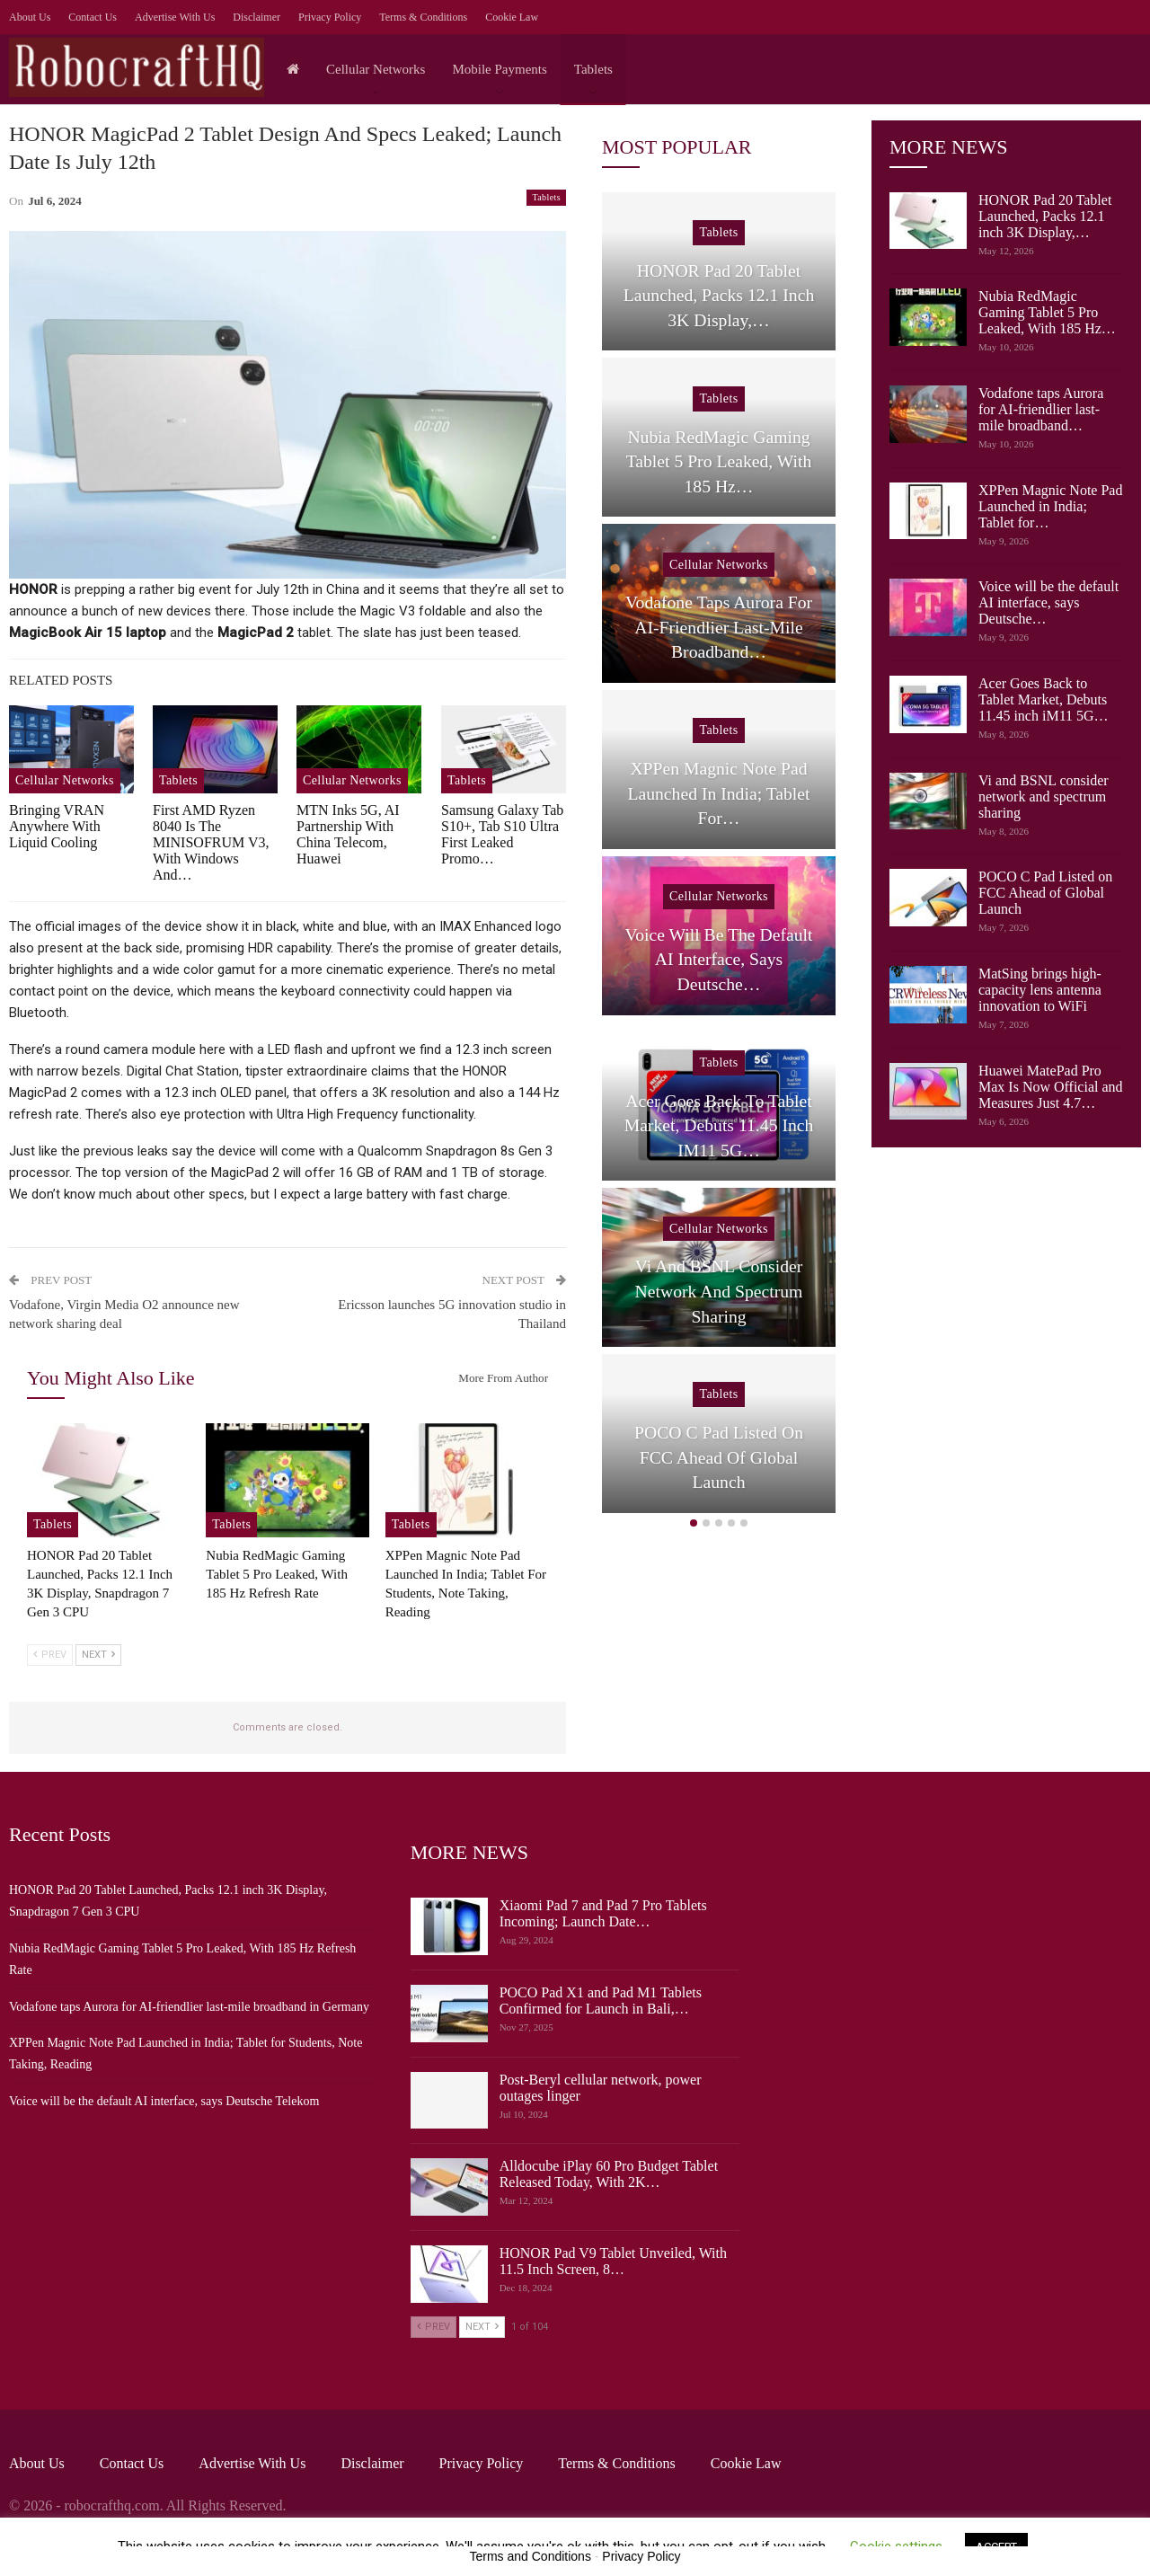 This screenshot has width=1150, height=2576. Describe the element at coordinates (1047, 312) in the screenshot. I see `Nubia RedMagic Gaming Tablet 5 Pro Leaked, With 185 Hz…` at that location.